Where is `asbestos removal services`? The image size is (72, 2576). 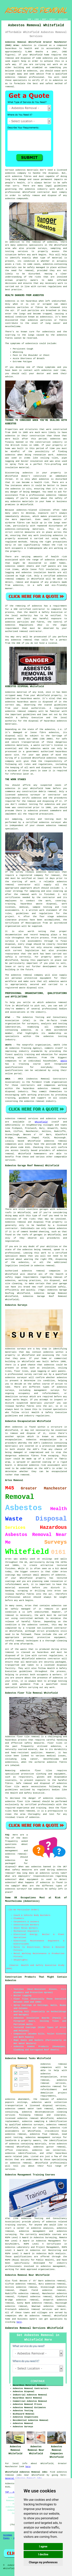 asbestos removal services is located at coordinates (35, 2309).